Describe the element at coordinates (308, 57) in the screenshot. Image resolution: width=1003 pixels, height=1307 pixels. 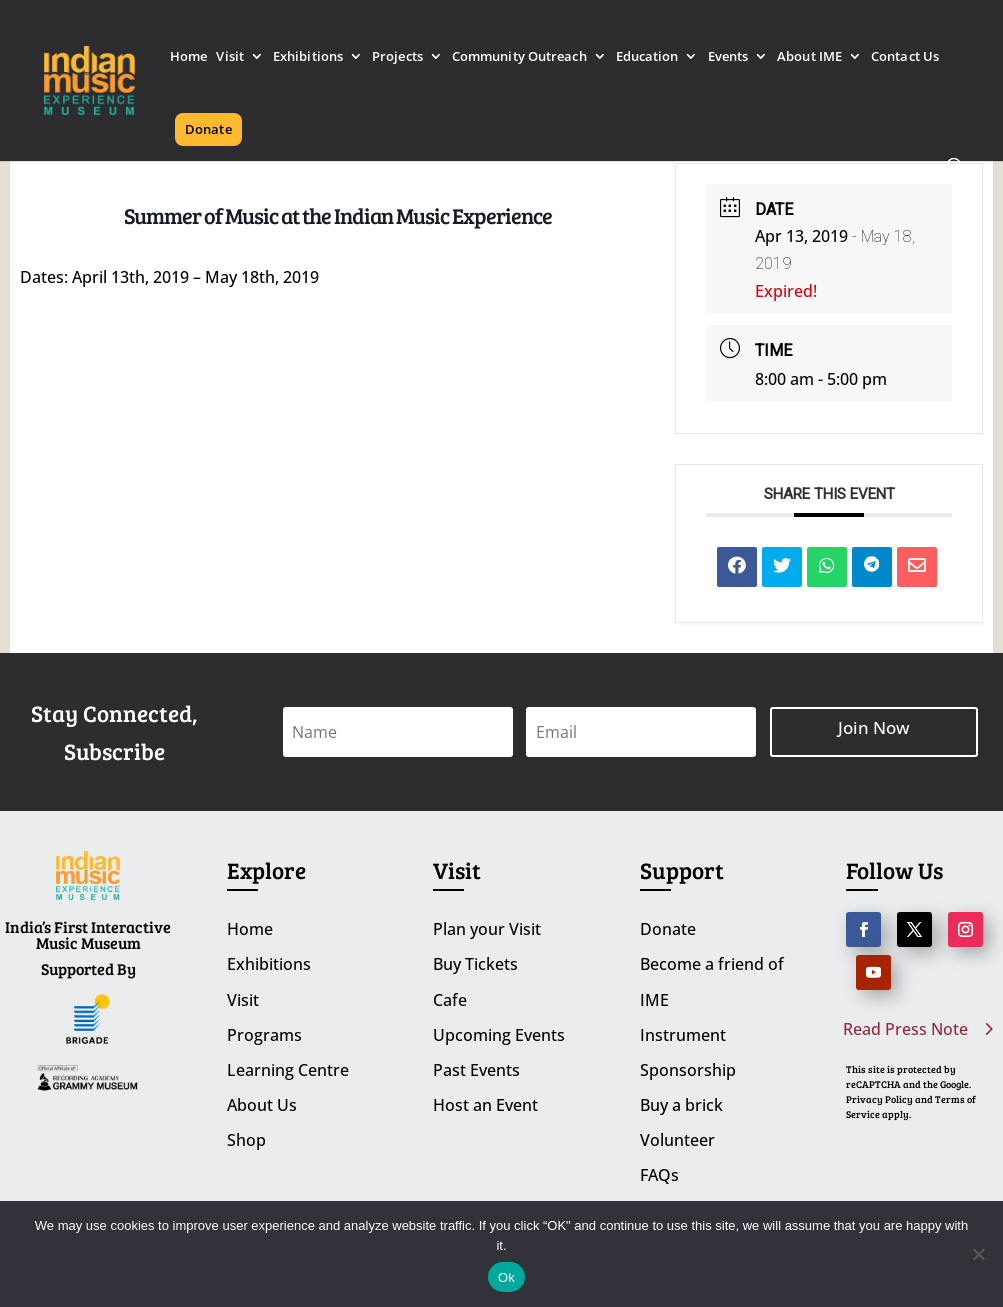
I see `Exhibitions` at that location.